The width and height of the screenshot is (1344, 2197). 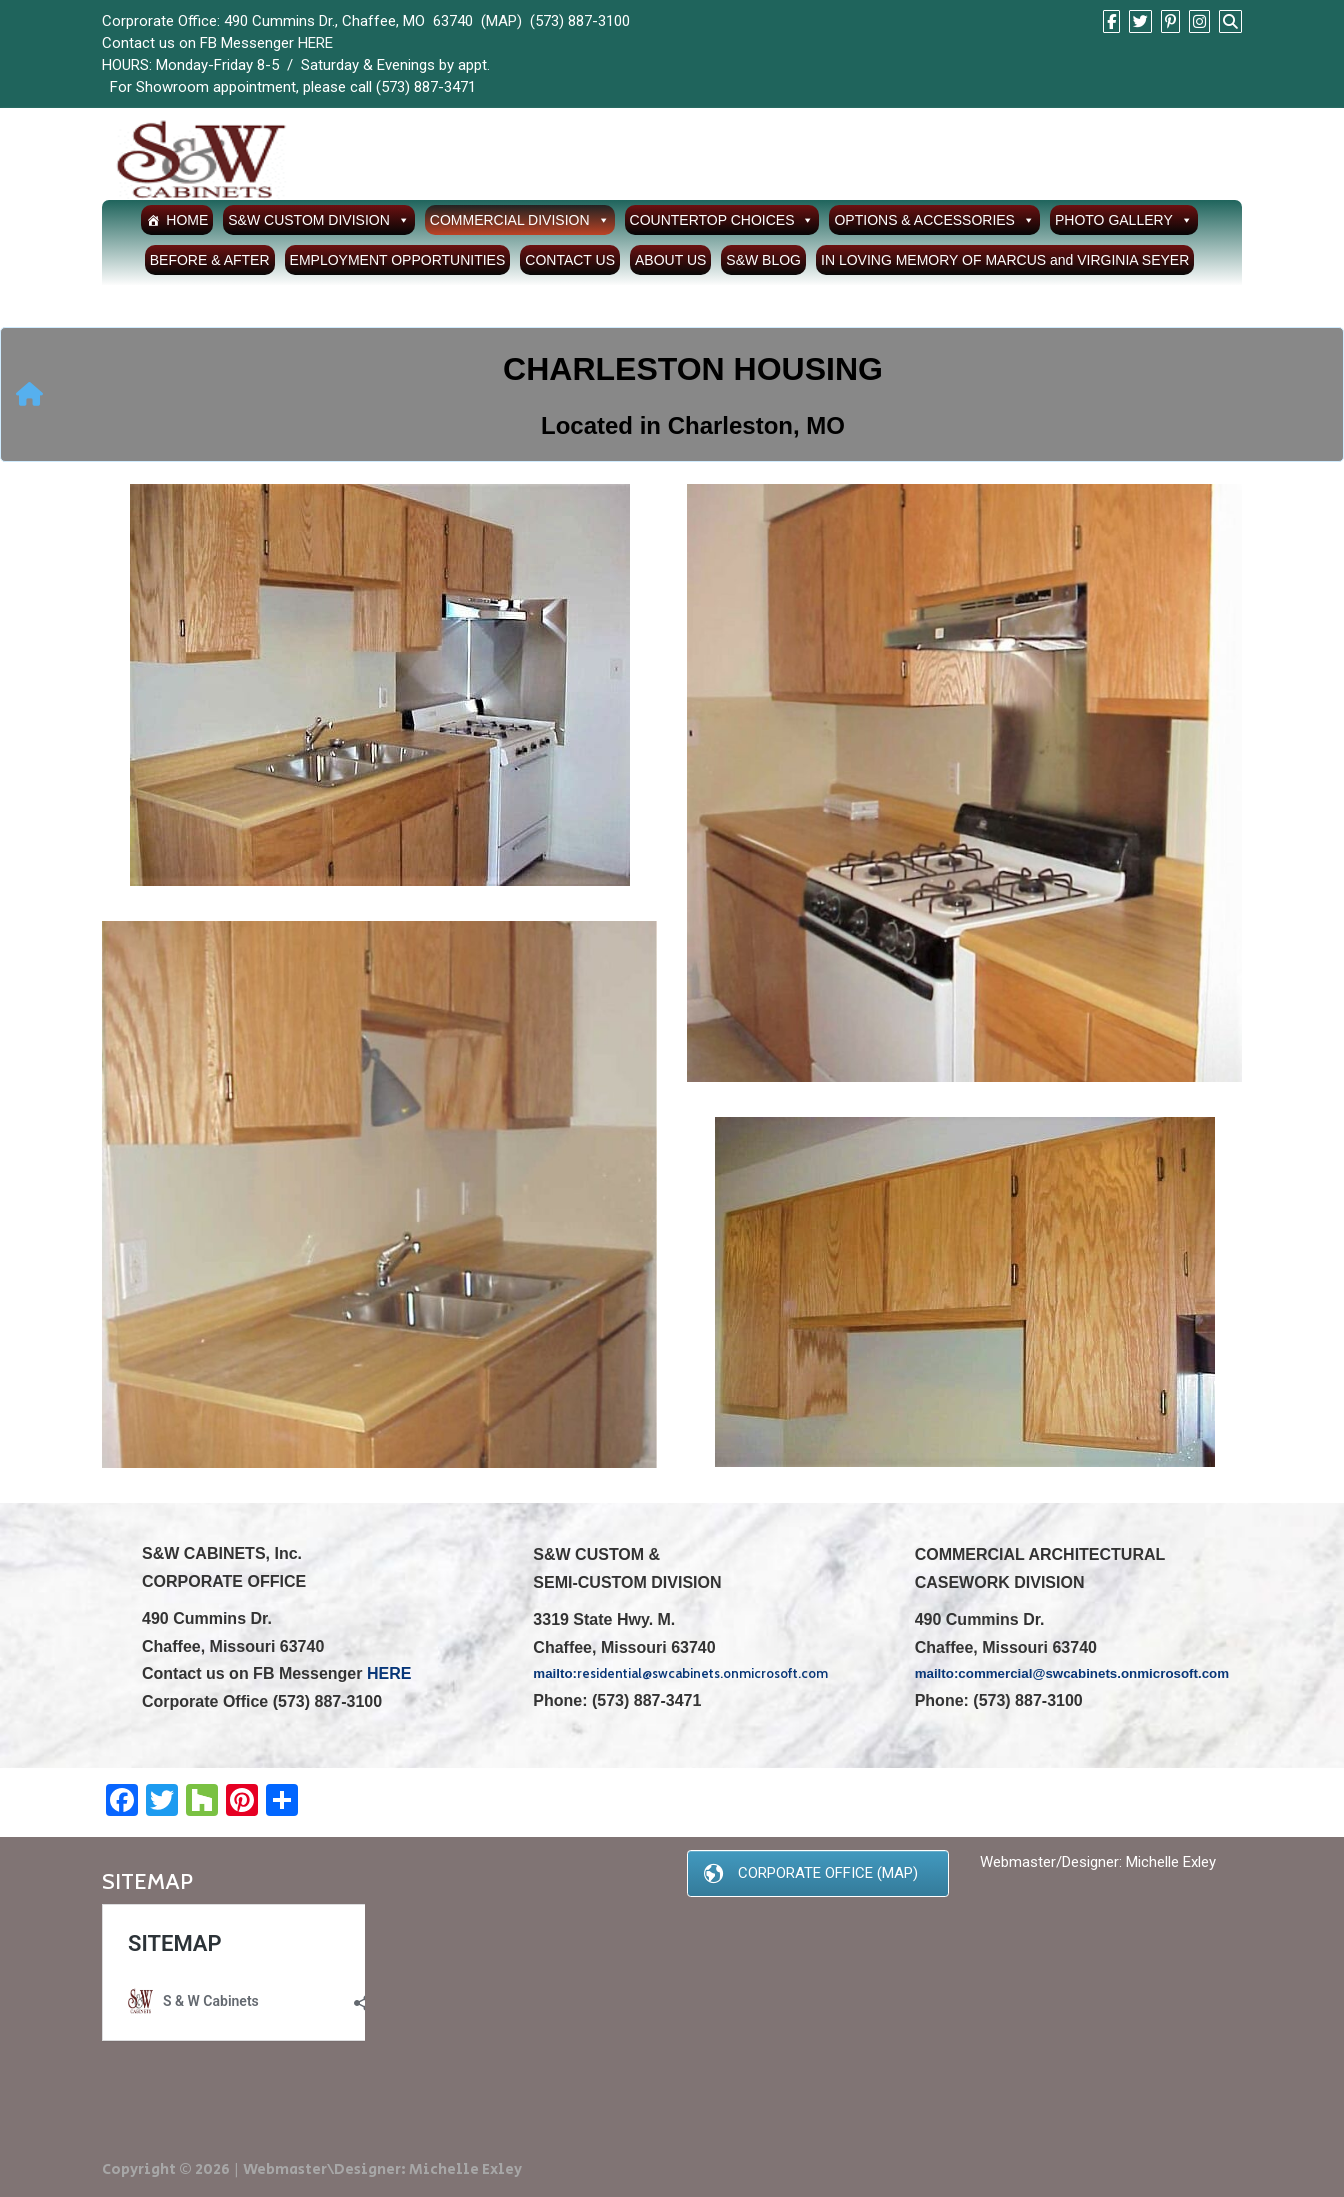 What do you see at coordinates (570, 260) in the screenshot?
I see `CONTACT US` at bounding box center [570, 260].